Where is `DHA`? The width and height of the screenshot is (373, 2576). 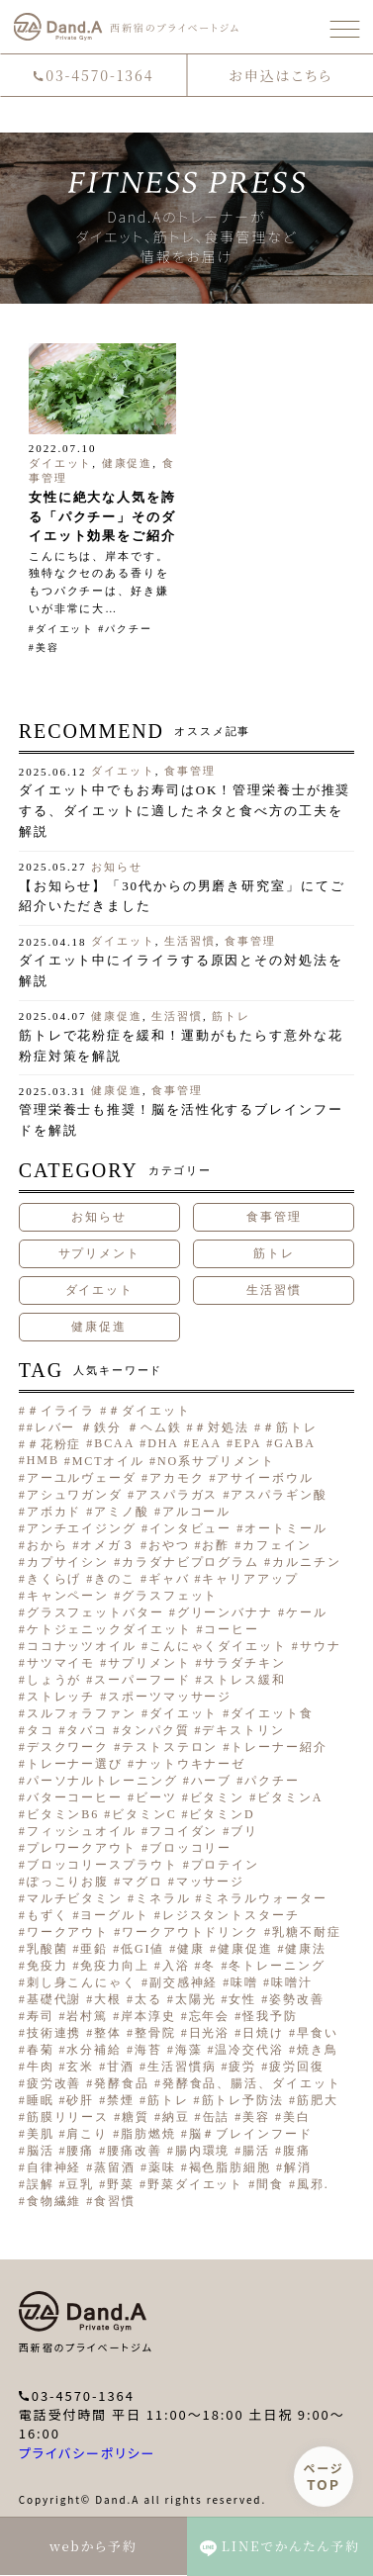 DHA is located at coordinates (163, 1443).